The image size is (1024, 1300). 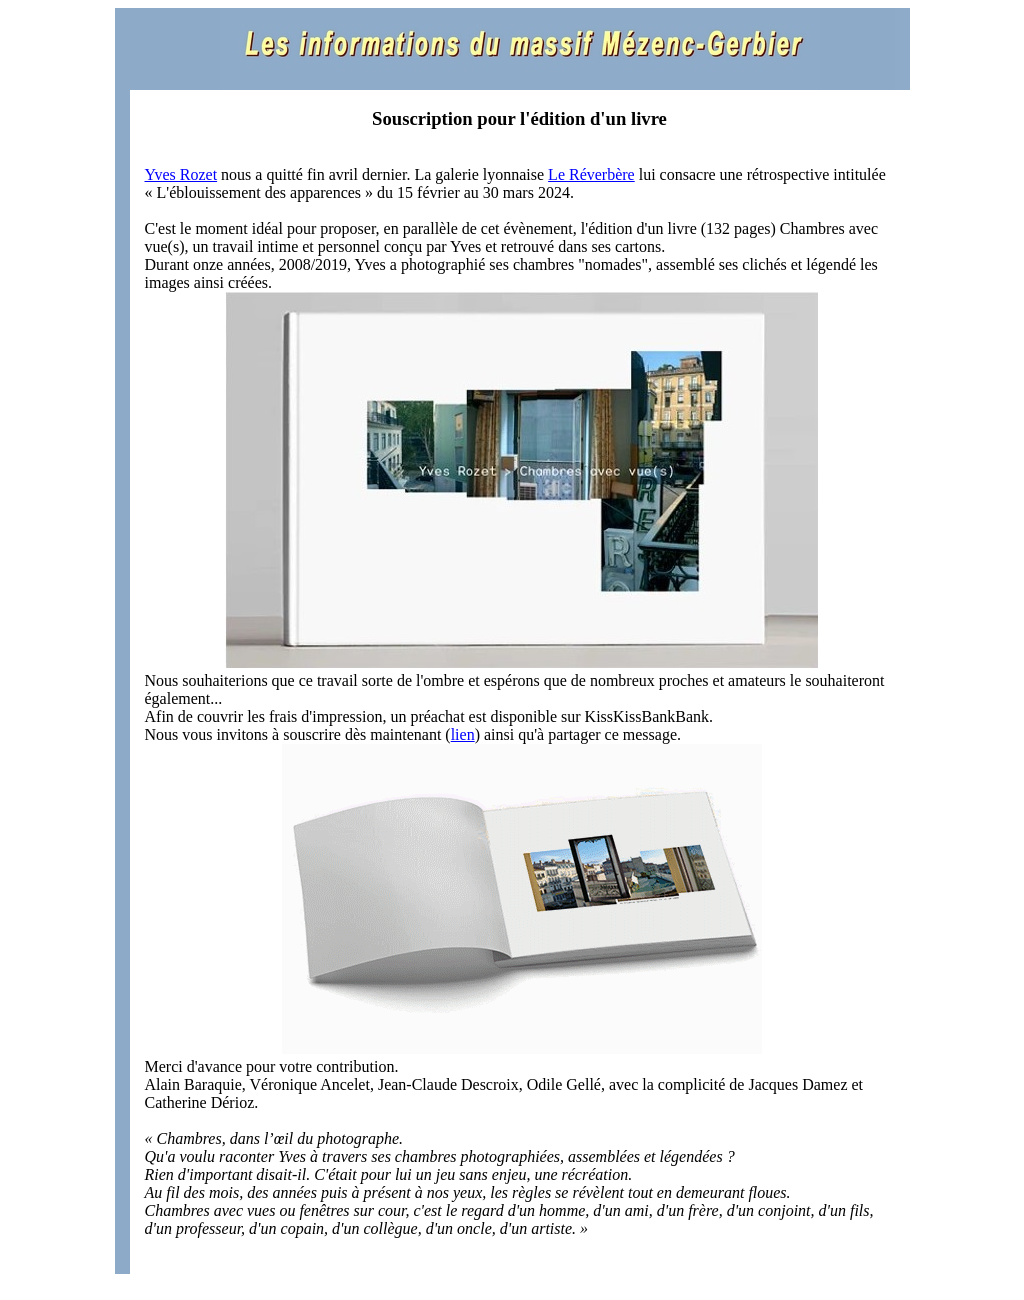 I want to click on Le Réverbère, so click(x=591, y=174).